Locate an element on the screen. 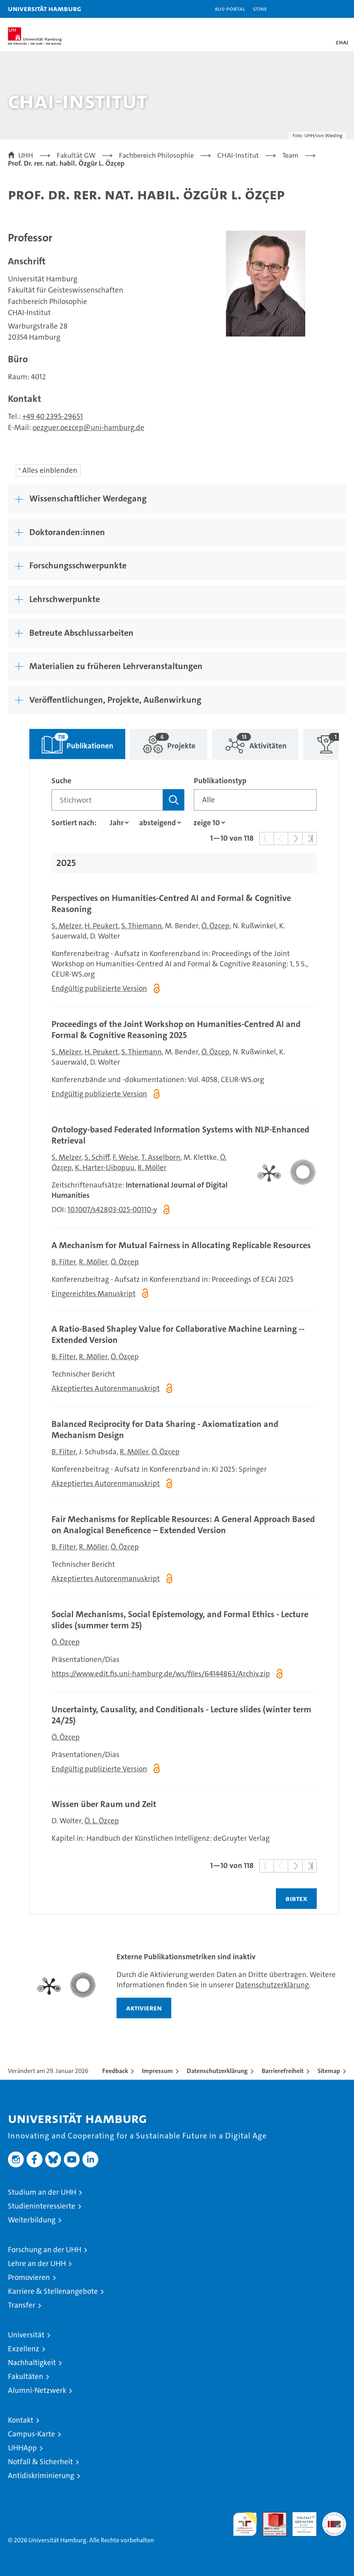  Lehre an der UHH is located at coordinates (37, 2263).